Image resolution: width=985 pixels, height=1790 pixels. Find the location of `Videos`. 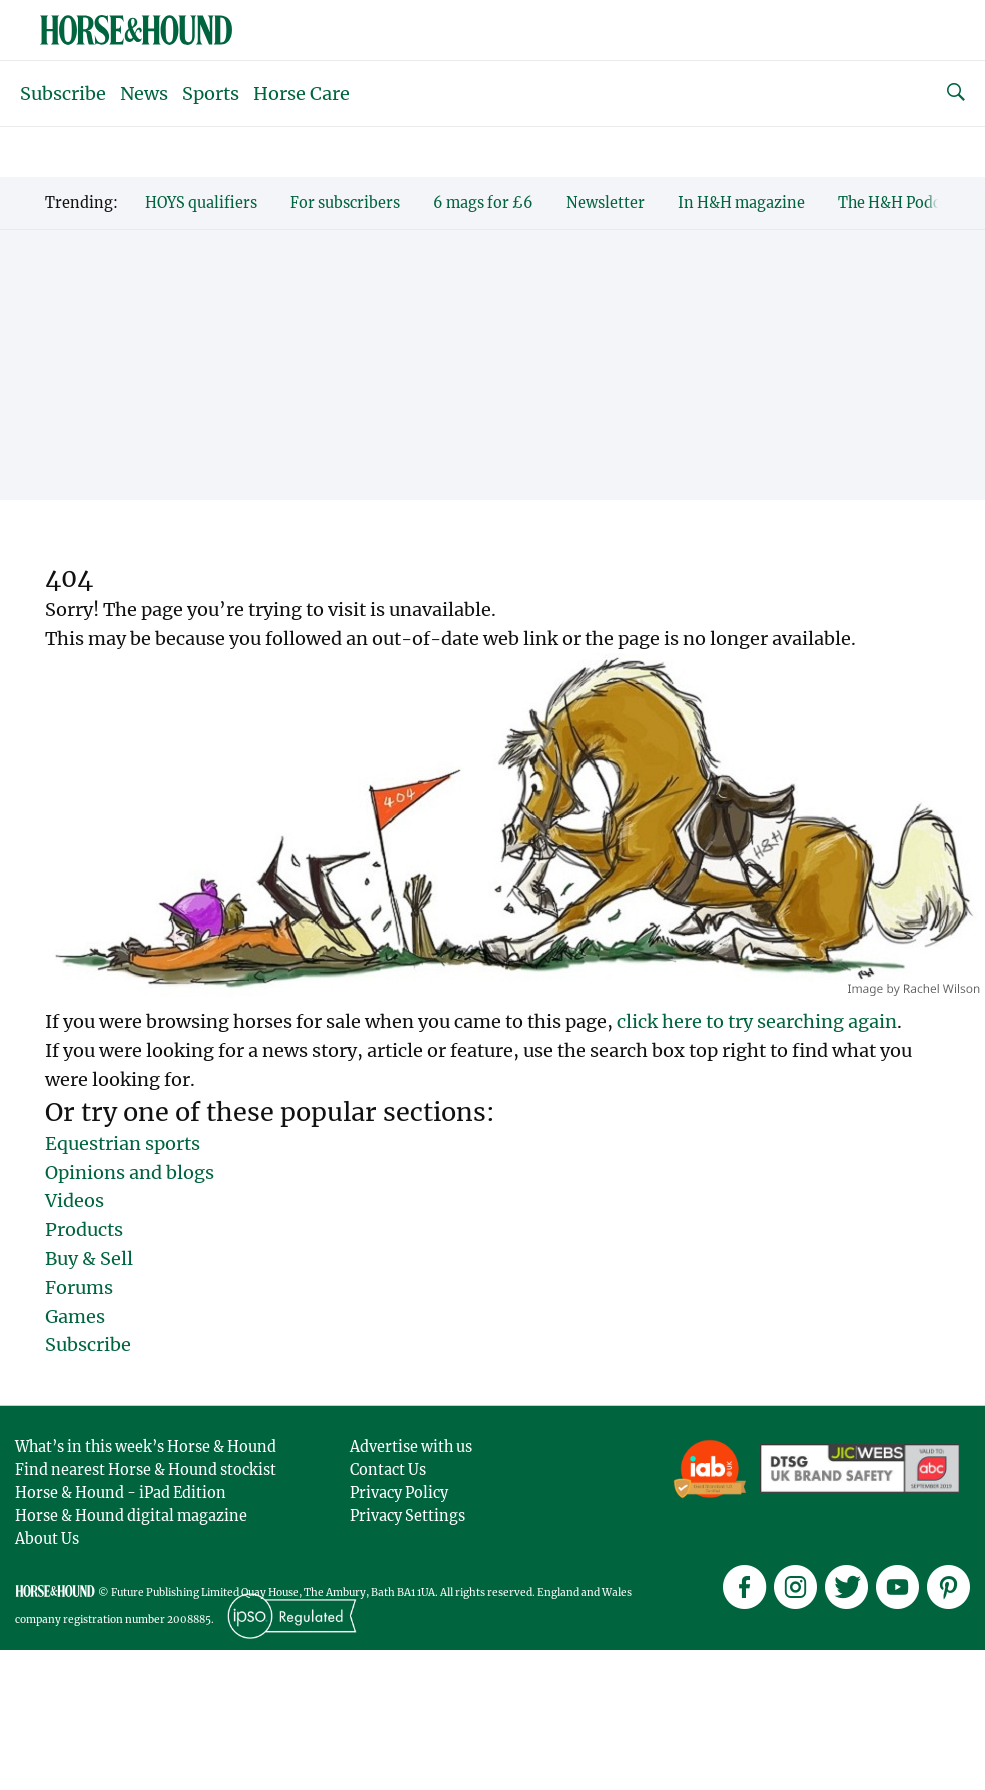

Videos is located at coordinates (74, 1200).